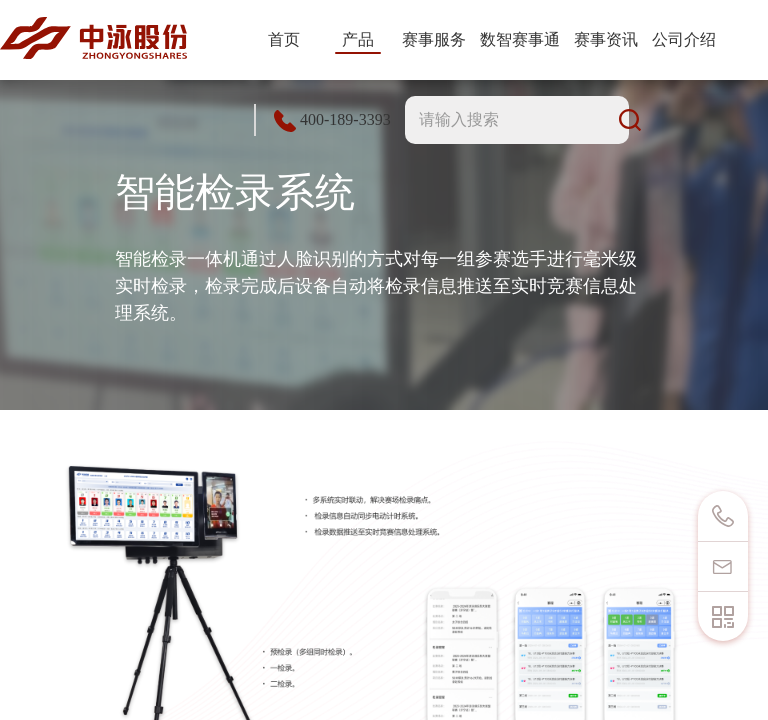  What do you see at coordinates (520, 39) in the screenshot?
I see `数智赛事通` at bounding box center [520, 39].